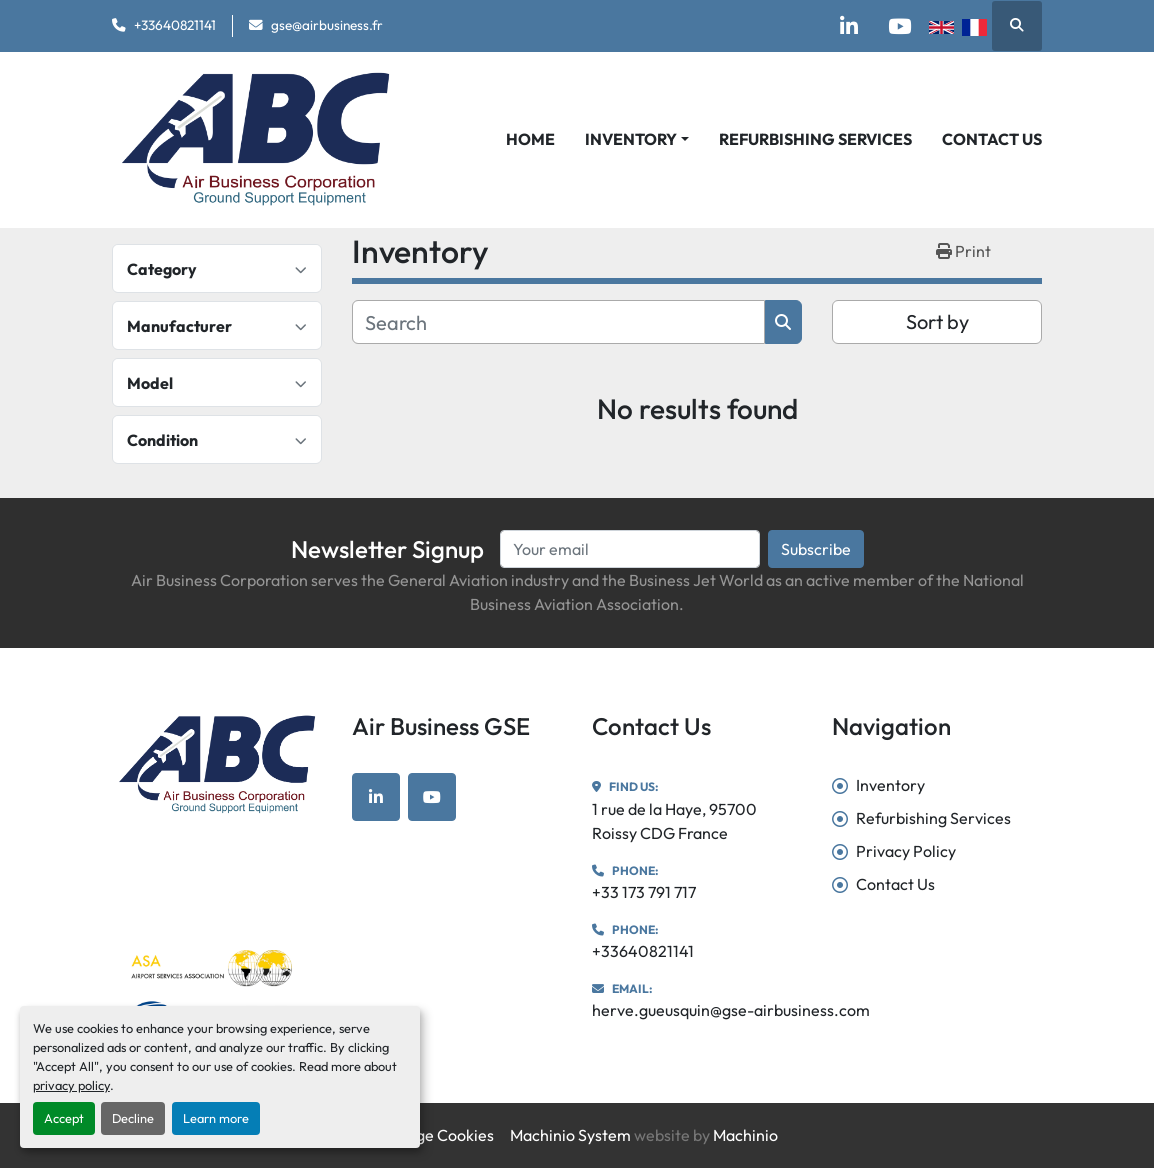  Describe the element at coordinates (644, 892) in the screenshot. I see `+33 173 791 717` at that location.